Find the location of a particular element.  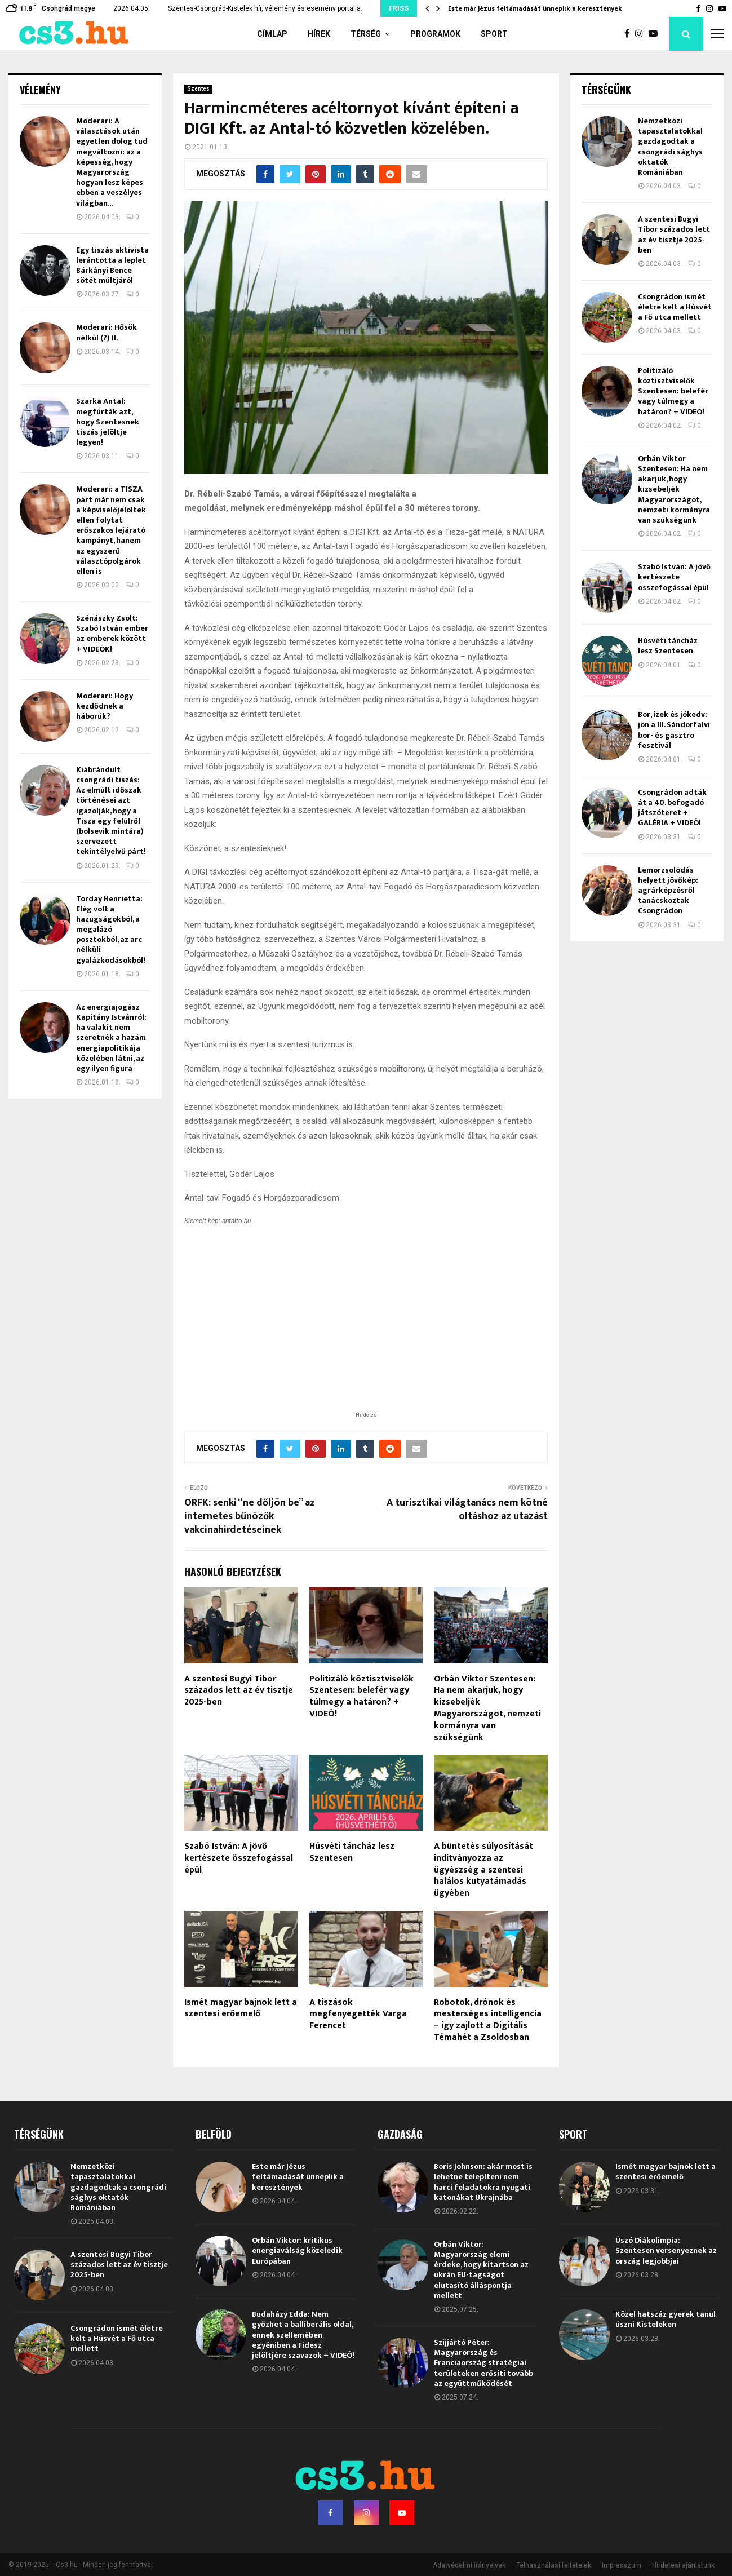

Csongrádon ismét életre kelt a Húsvét a Fő utca mellett is located at coordinates (675, 307).